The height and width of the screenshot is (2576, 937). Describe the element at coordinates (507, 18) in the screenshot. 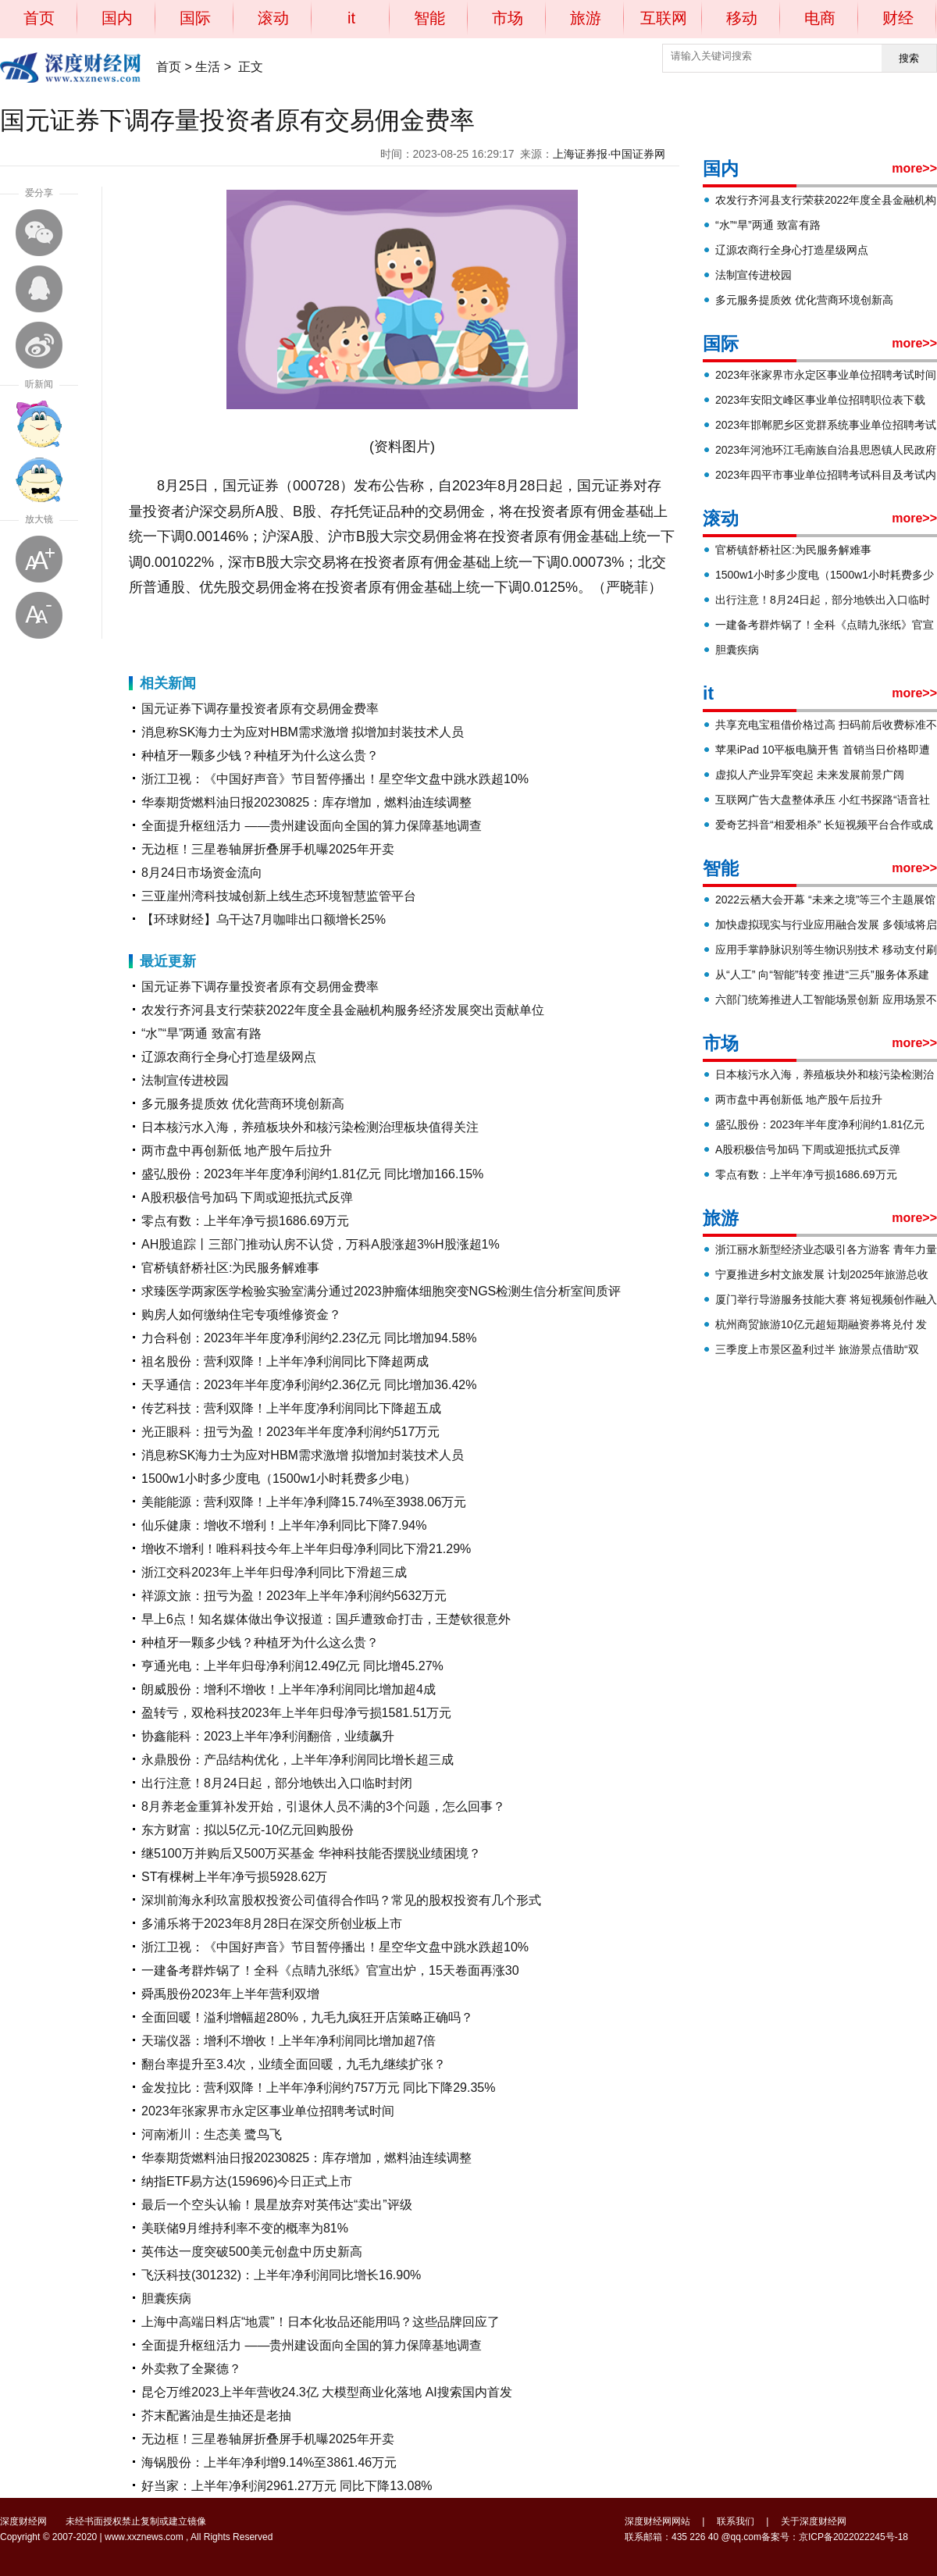

I see `市场` at that location.